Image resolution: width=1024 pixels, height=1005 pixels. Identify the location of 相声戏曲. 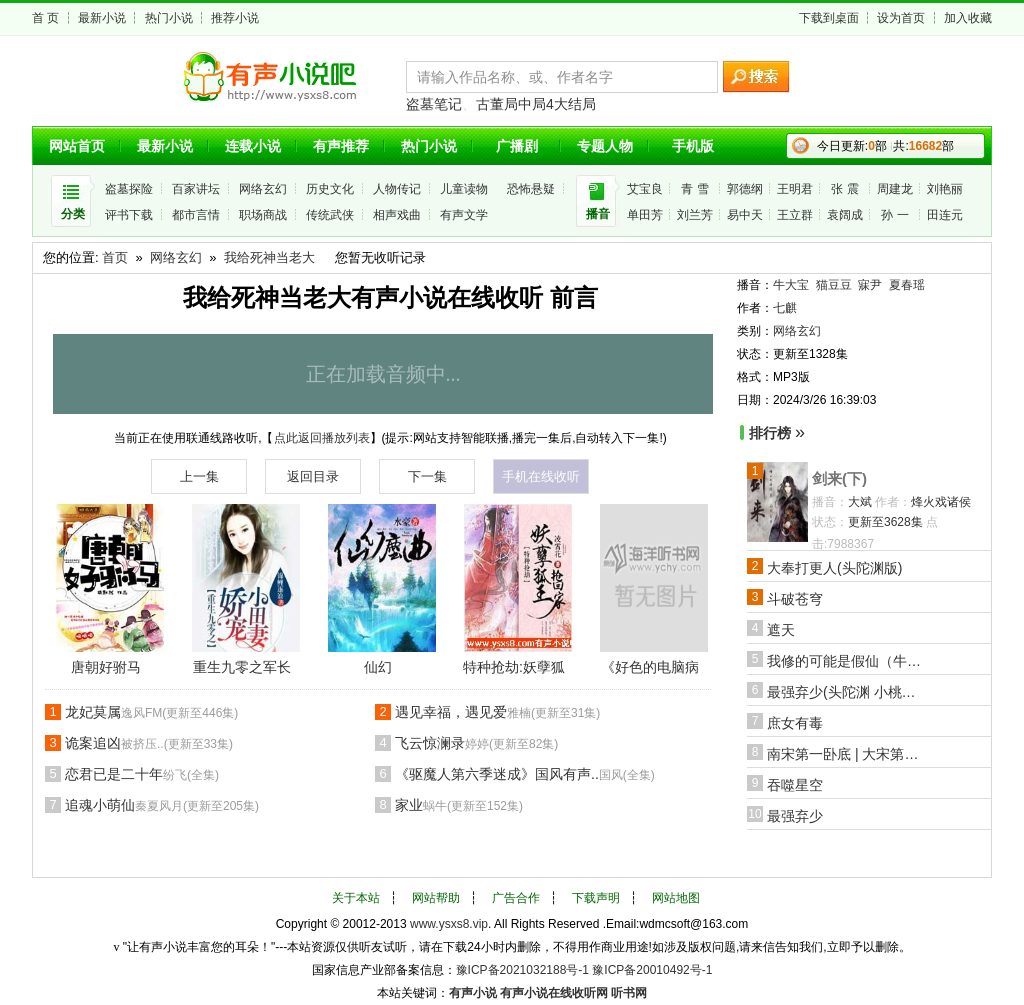
(397, 215).